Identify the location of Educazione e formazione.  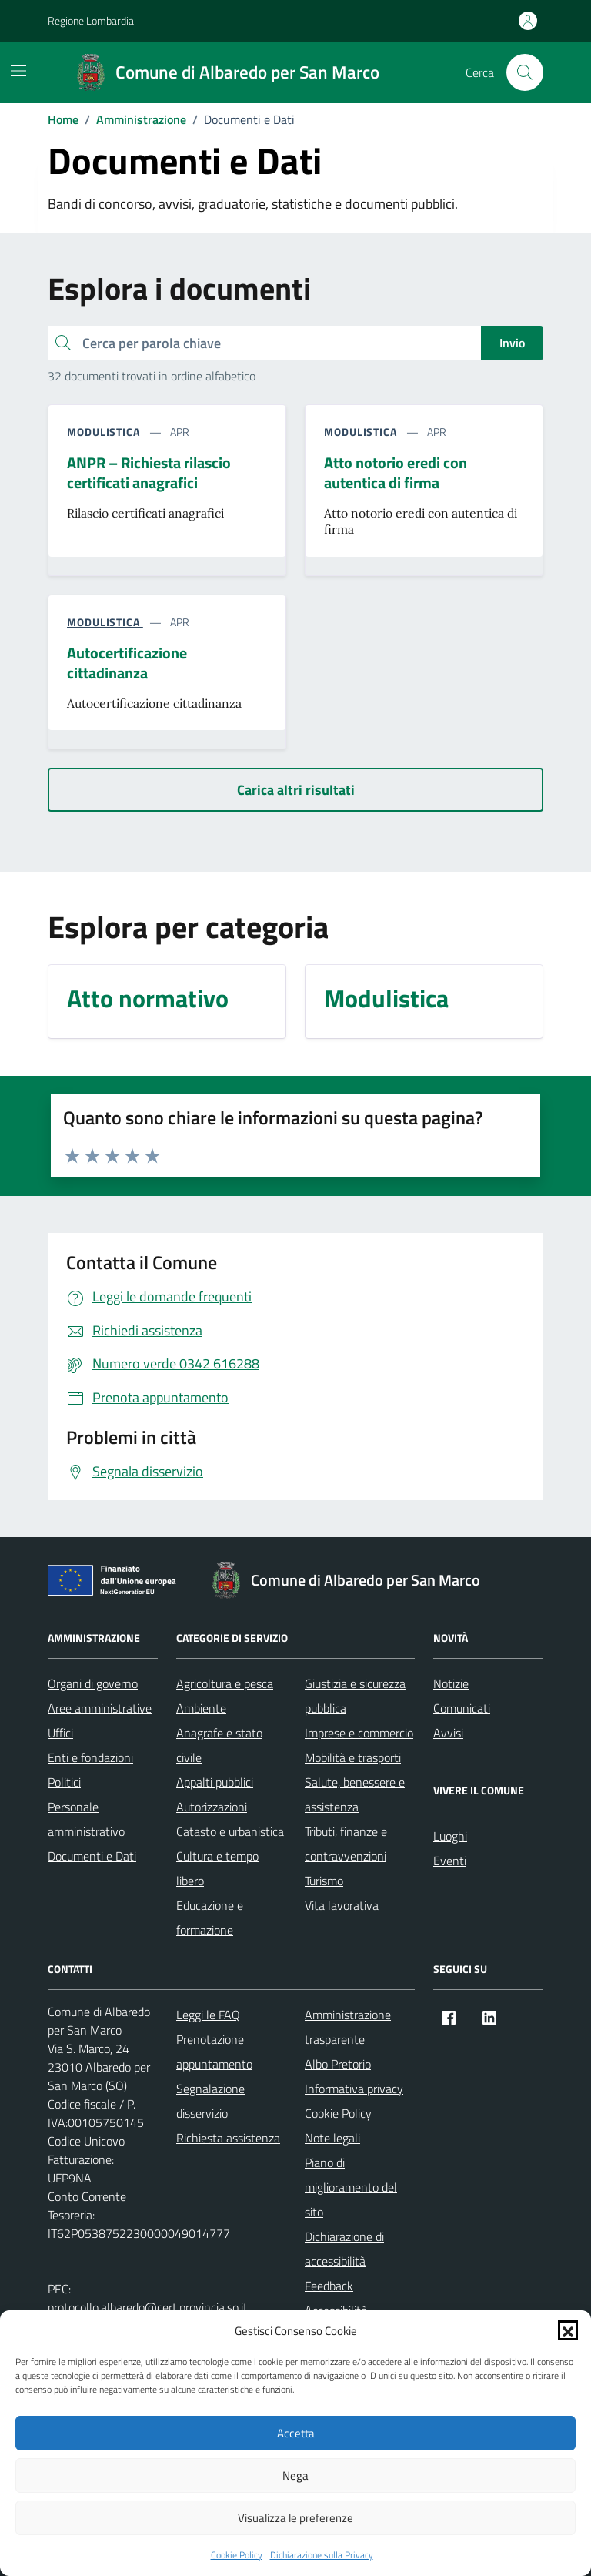
(209, 1917).